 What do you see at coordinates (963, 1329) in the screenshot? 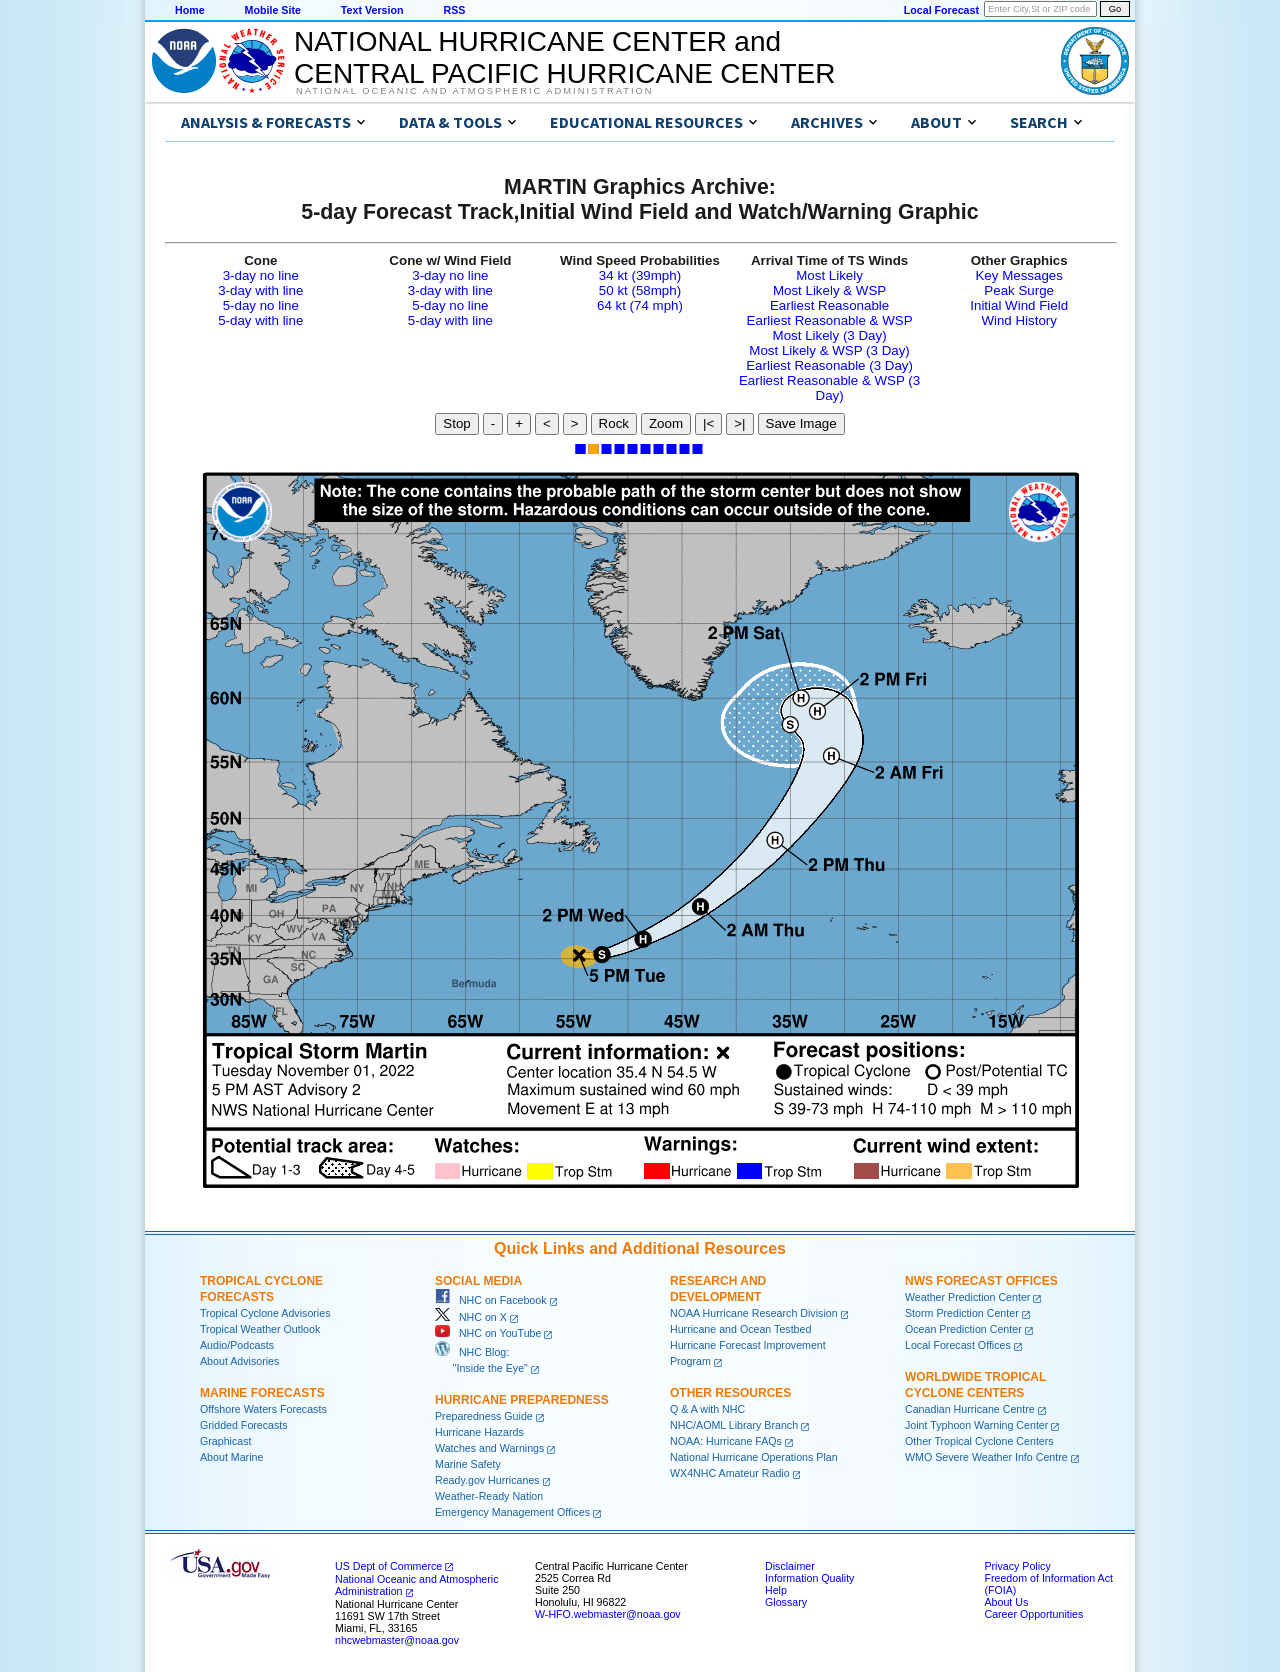
I see `Ocean Prediction Center` at bounding box center [963, 1329].